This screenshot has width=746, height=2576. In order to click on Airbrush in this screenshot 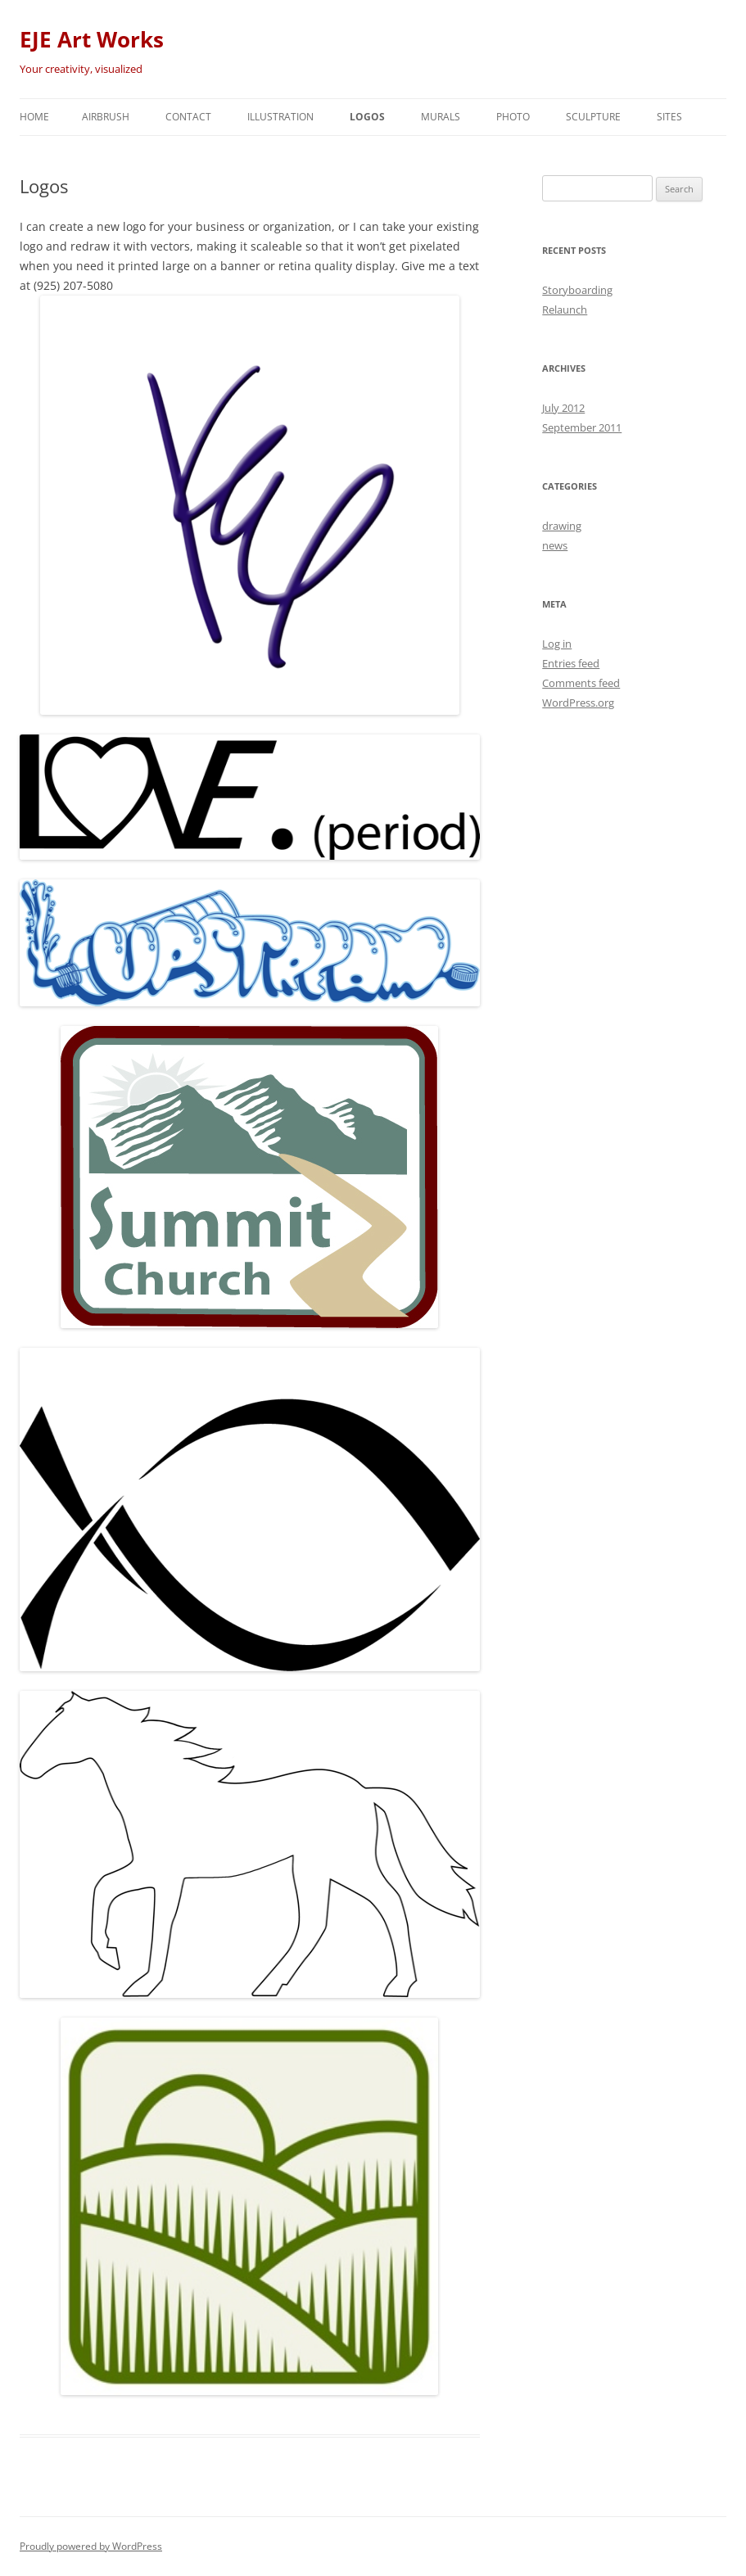, I will do `click(105, 117)`.